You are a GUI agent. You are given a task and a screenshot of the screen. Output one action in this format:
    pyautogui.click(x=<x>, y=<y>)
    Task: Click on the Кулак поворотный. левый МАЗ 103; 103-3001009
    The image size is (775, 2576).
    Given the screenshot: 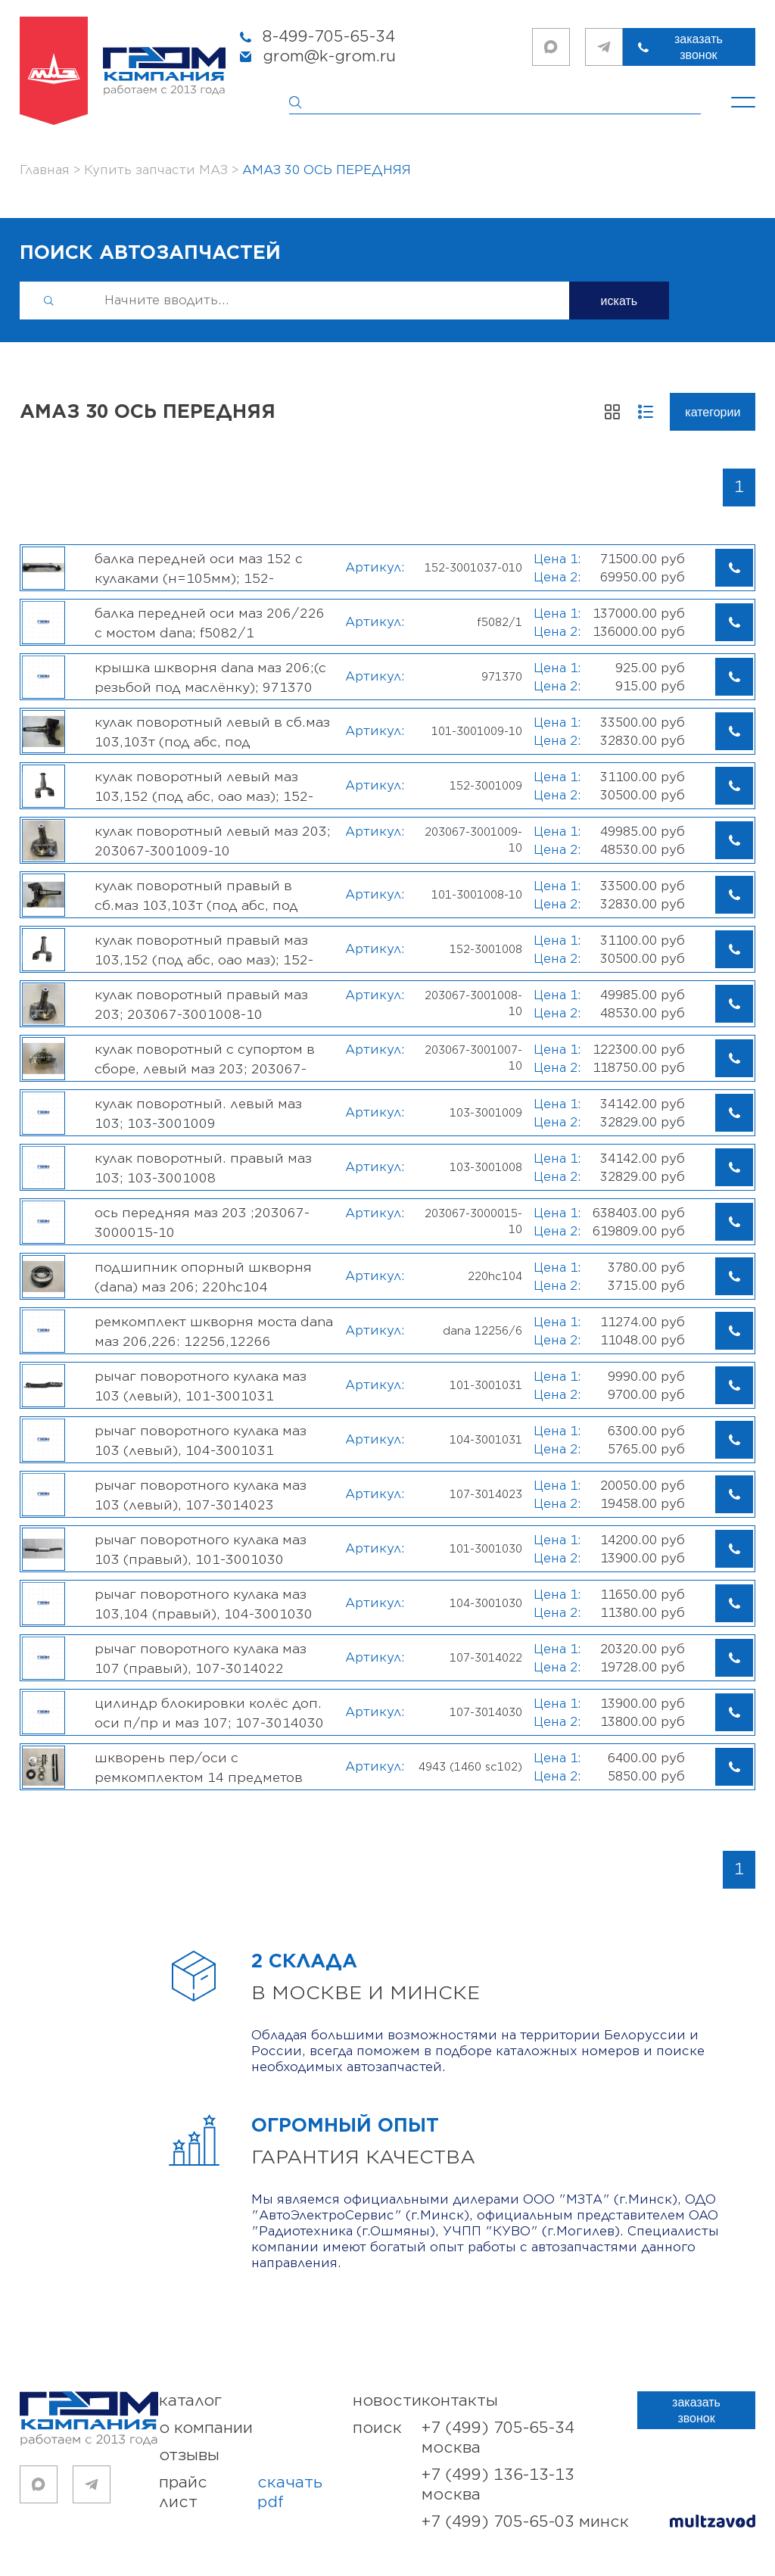 What is the action you would take?
    pyautogui.click(x=198, y=1113)
    